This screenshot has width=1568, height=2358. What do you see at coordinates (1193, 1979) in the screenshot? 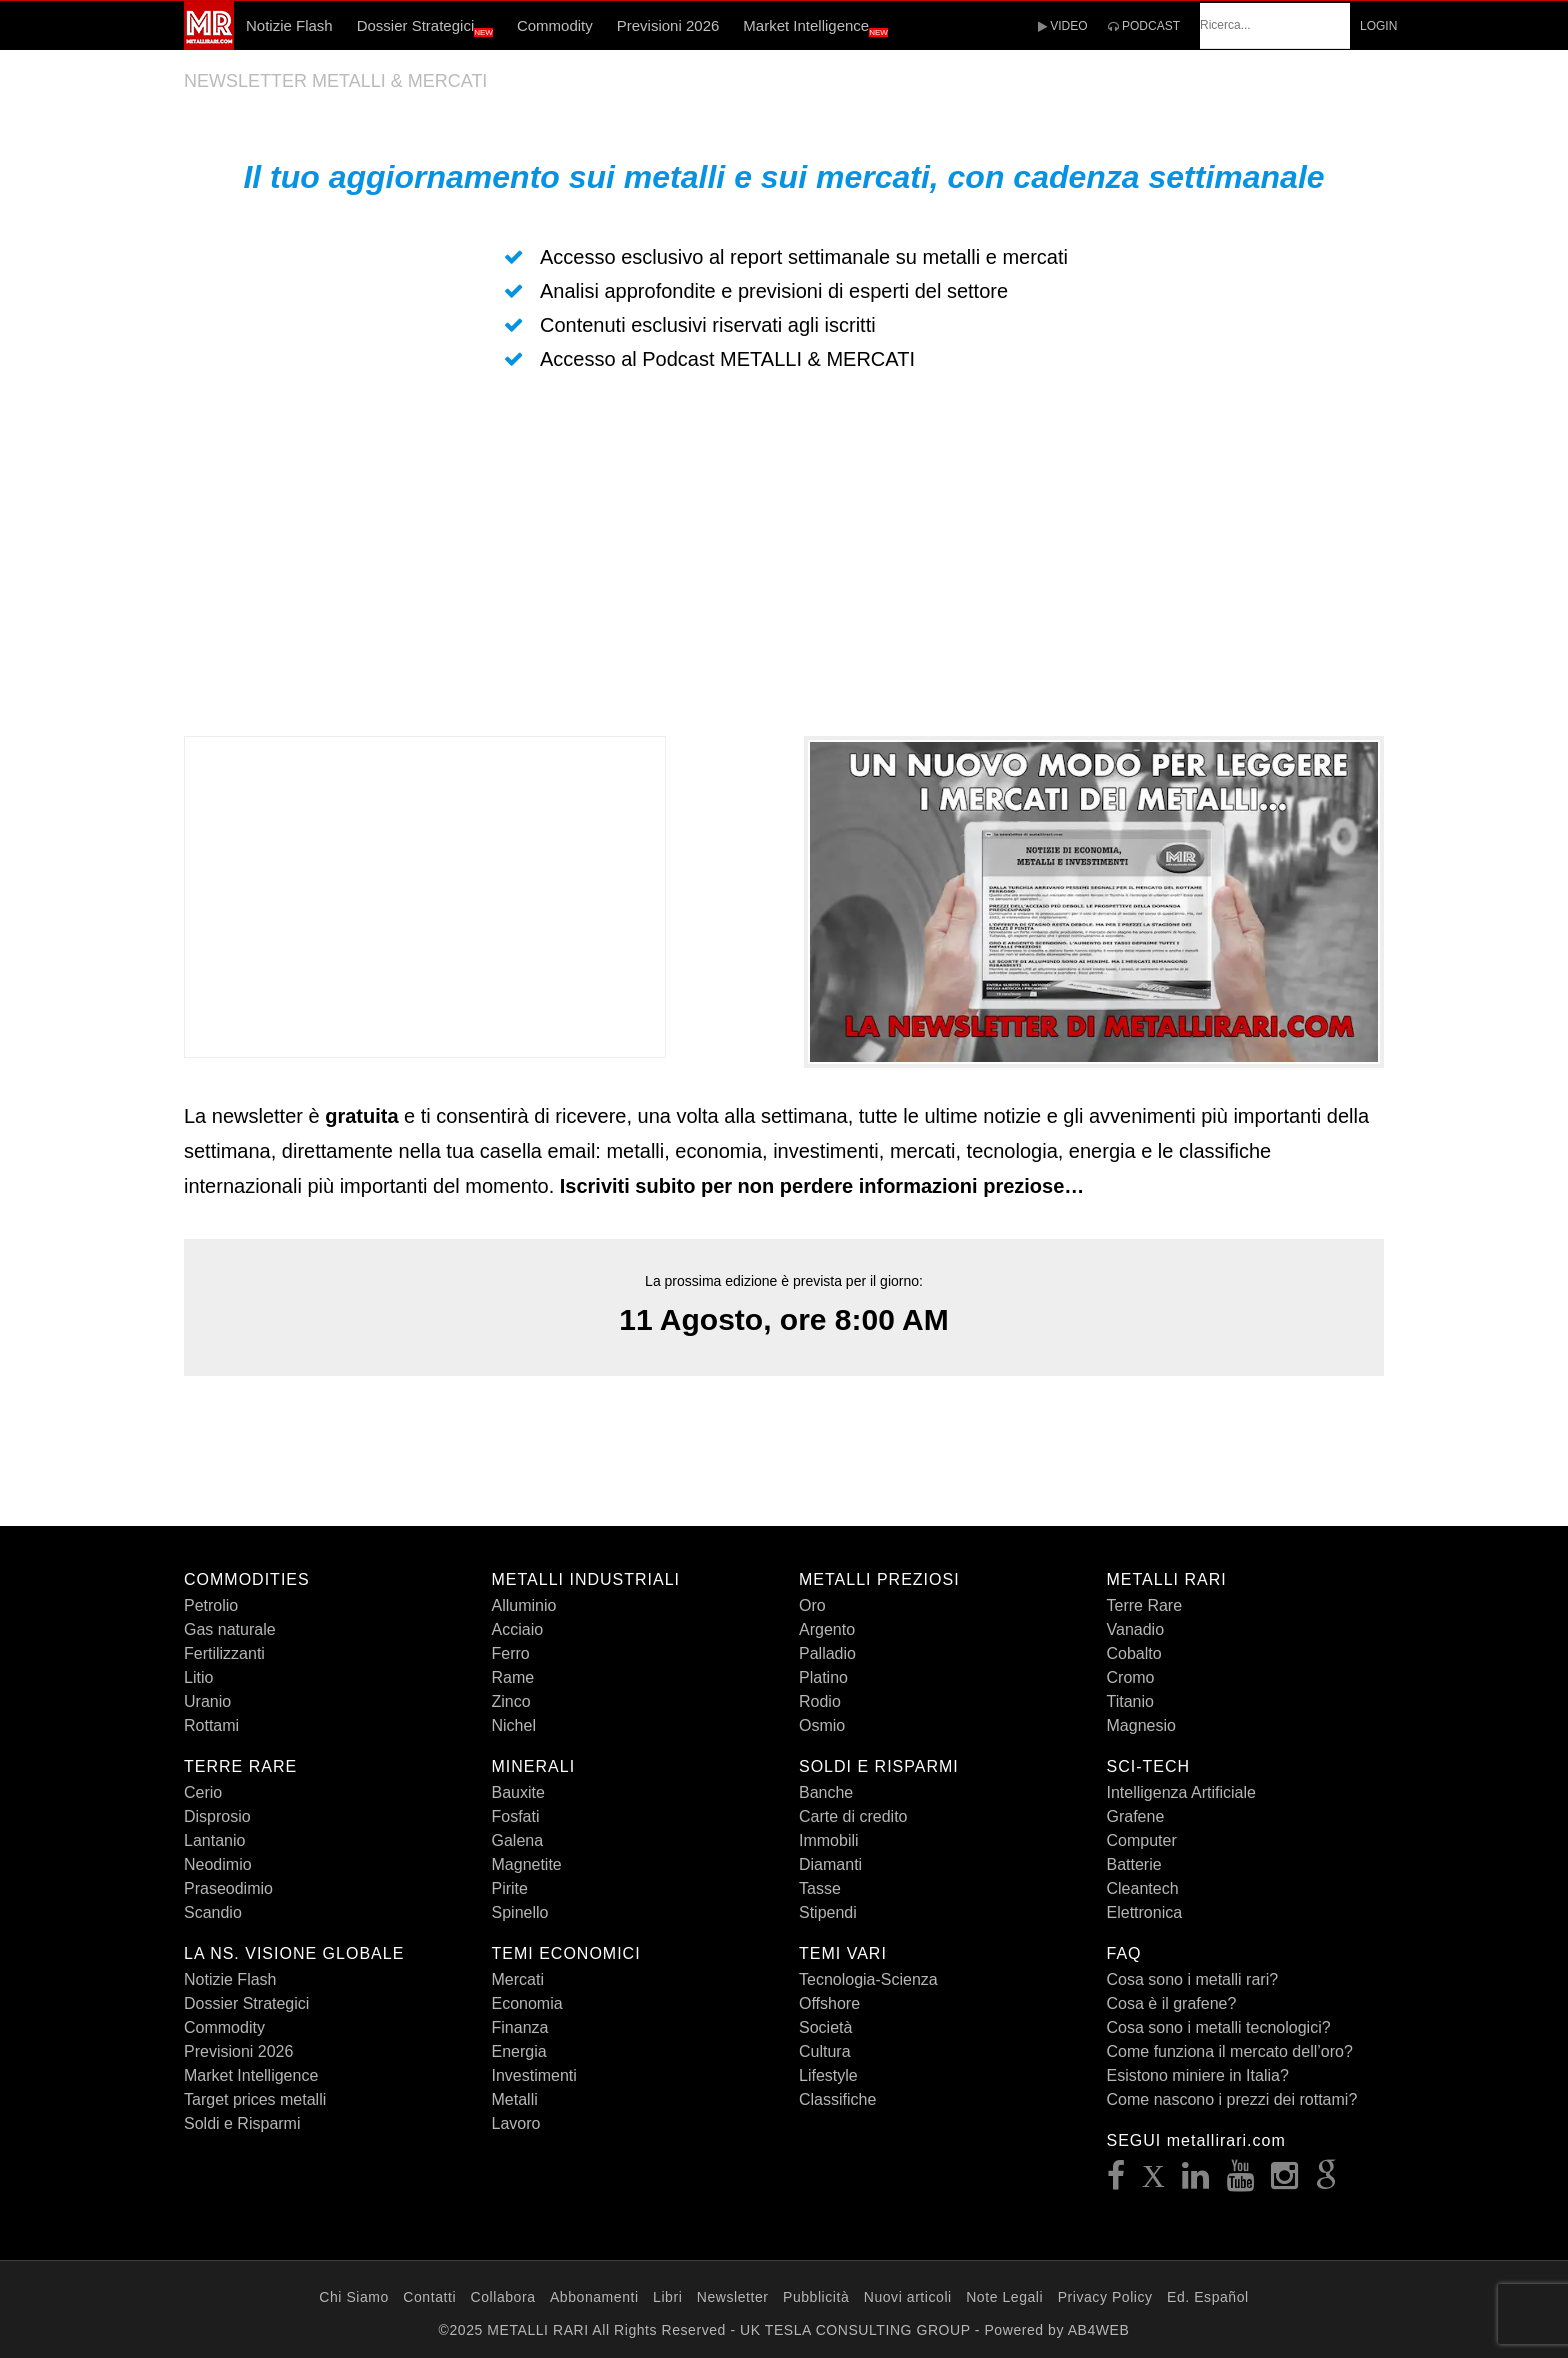
I see `Cosa sono i metalli rari?` at bounding box center [1193, 1979].